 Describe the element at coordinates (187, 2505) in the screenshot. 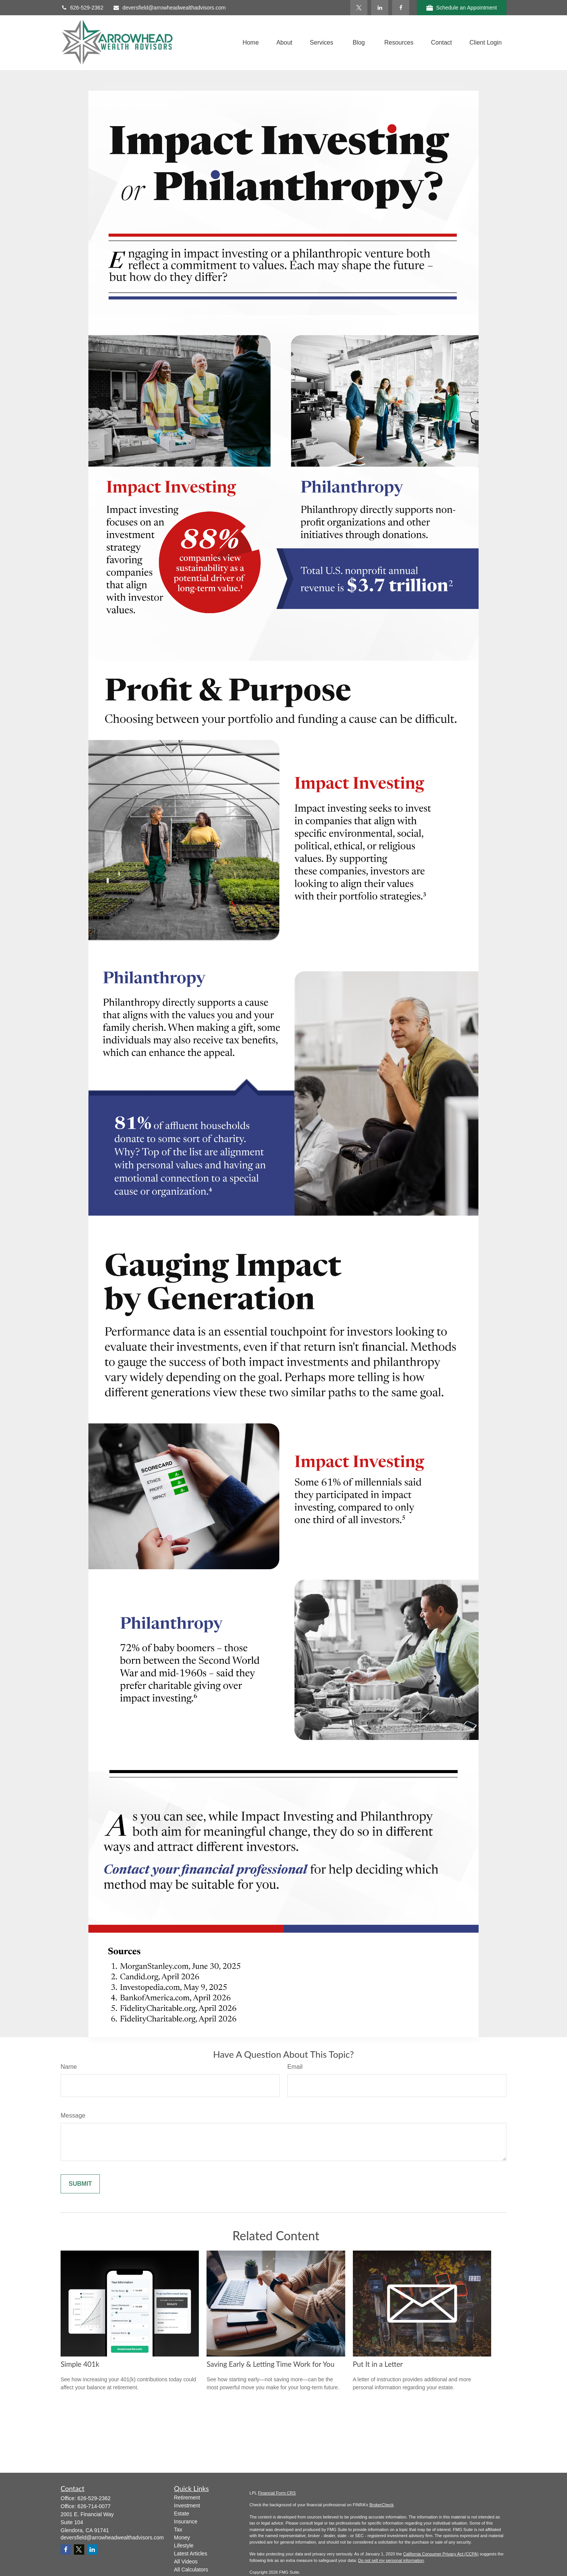

I see `Investment` at that location.